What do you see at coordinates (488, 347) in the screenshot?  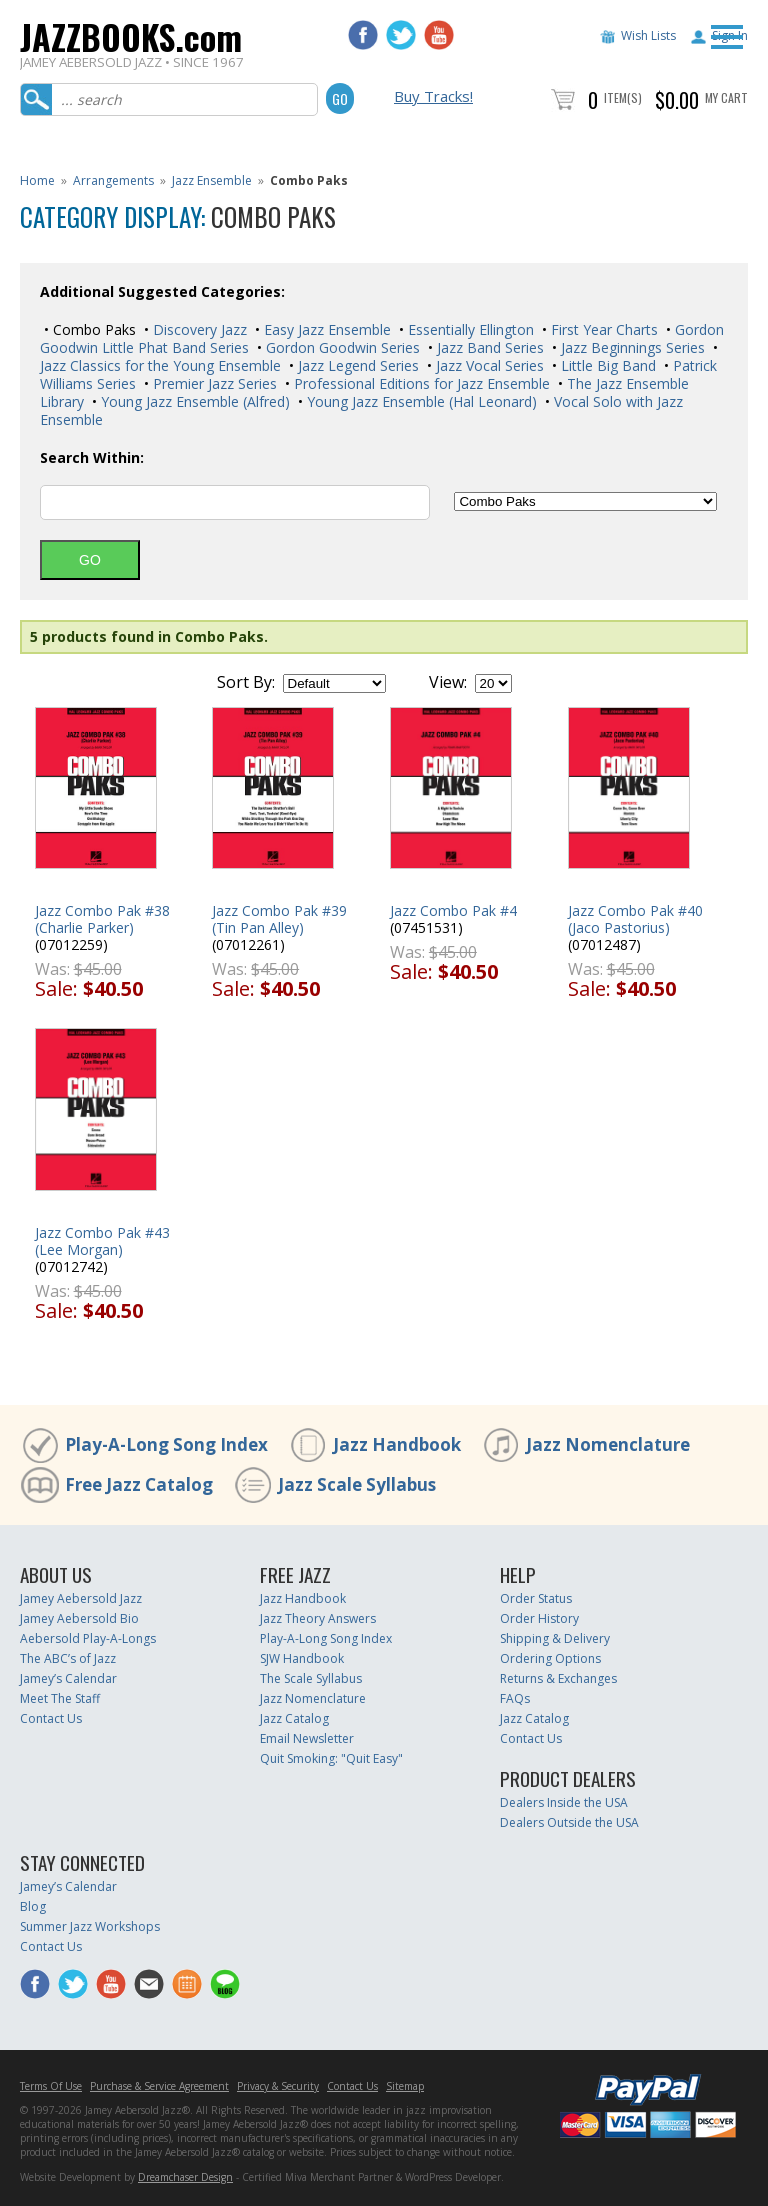 I see `Jazz Band Series` at bounding box center [488, 347].